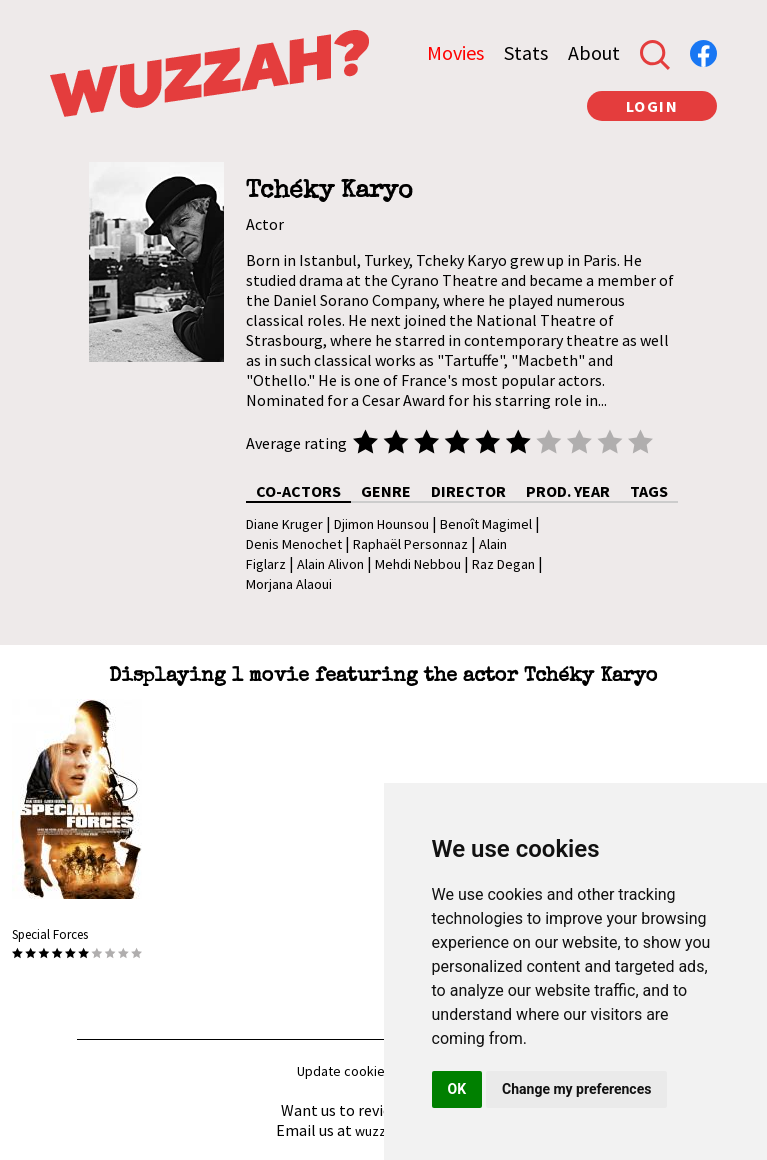  I want to click on Raz Degan, so click(503, 564).